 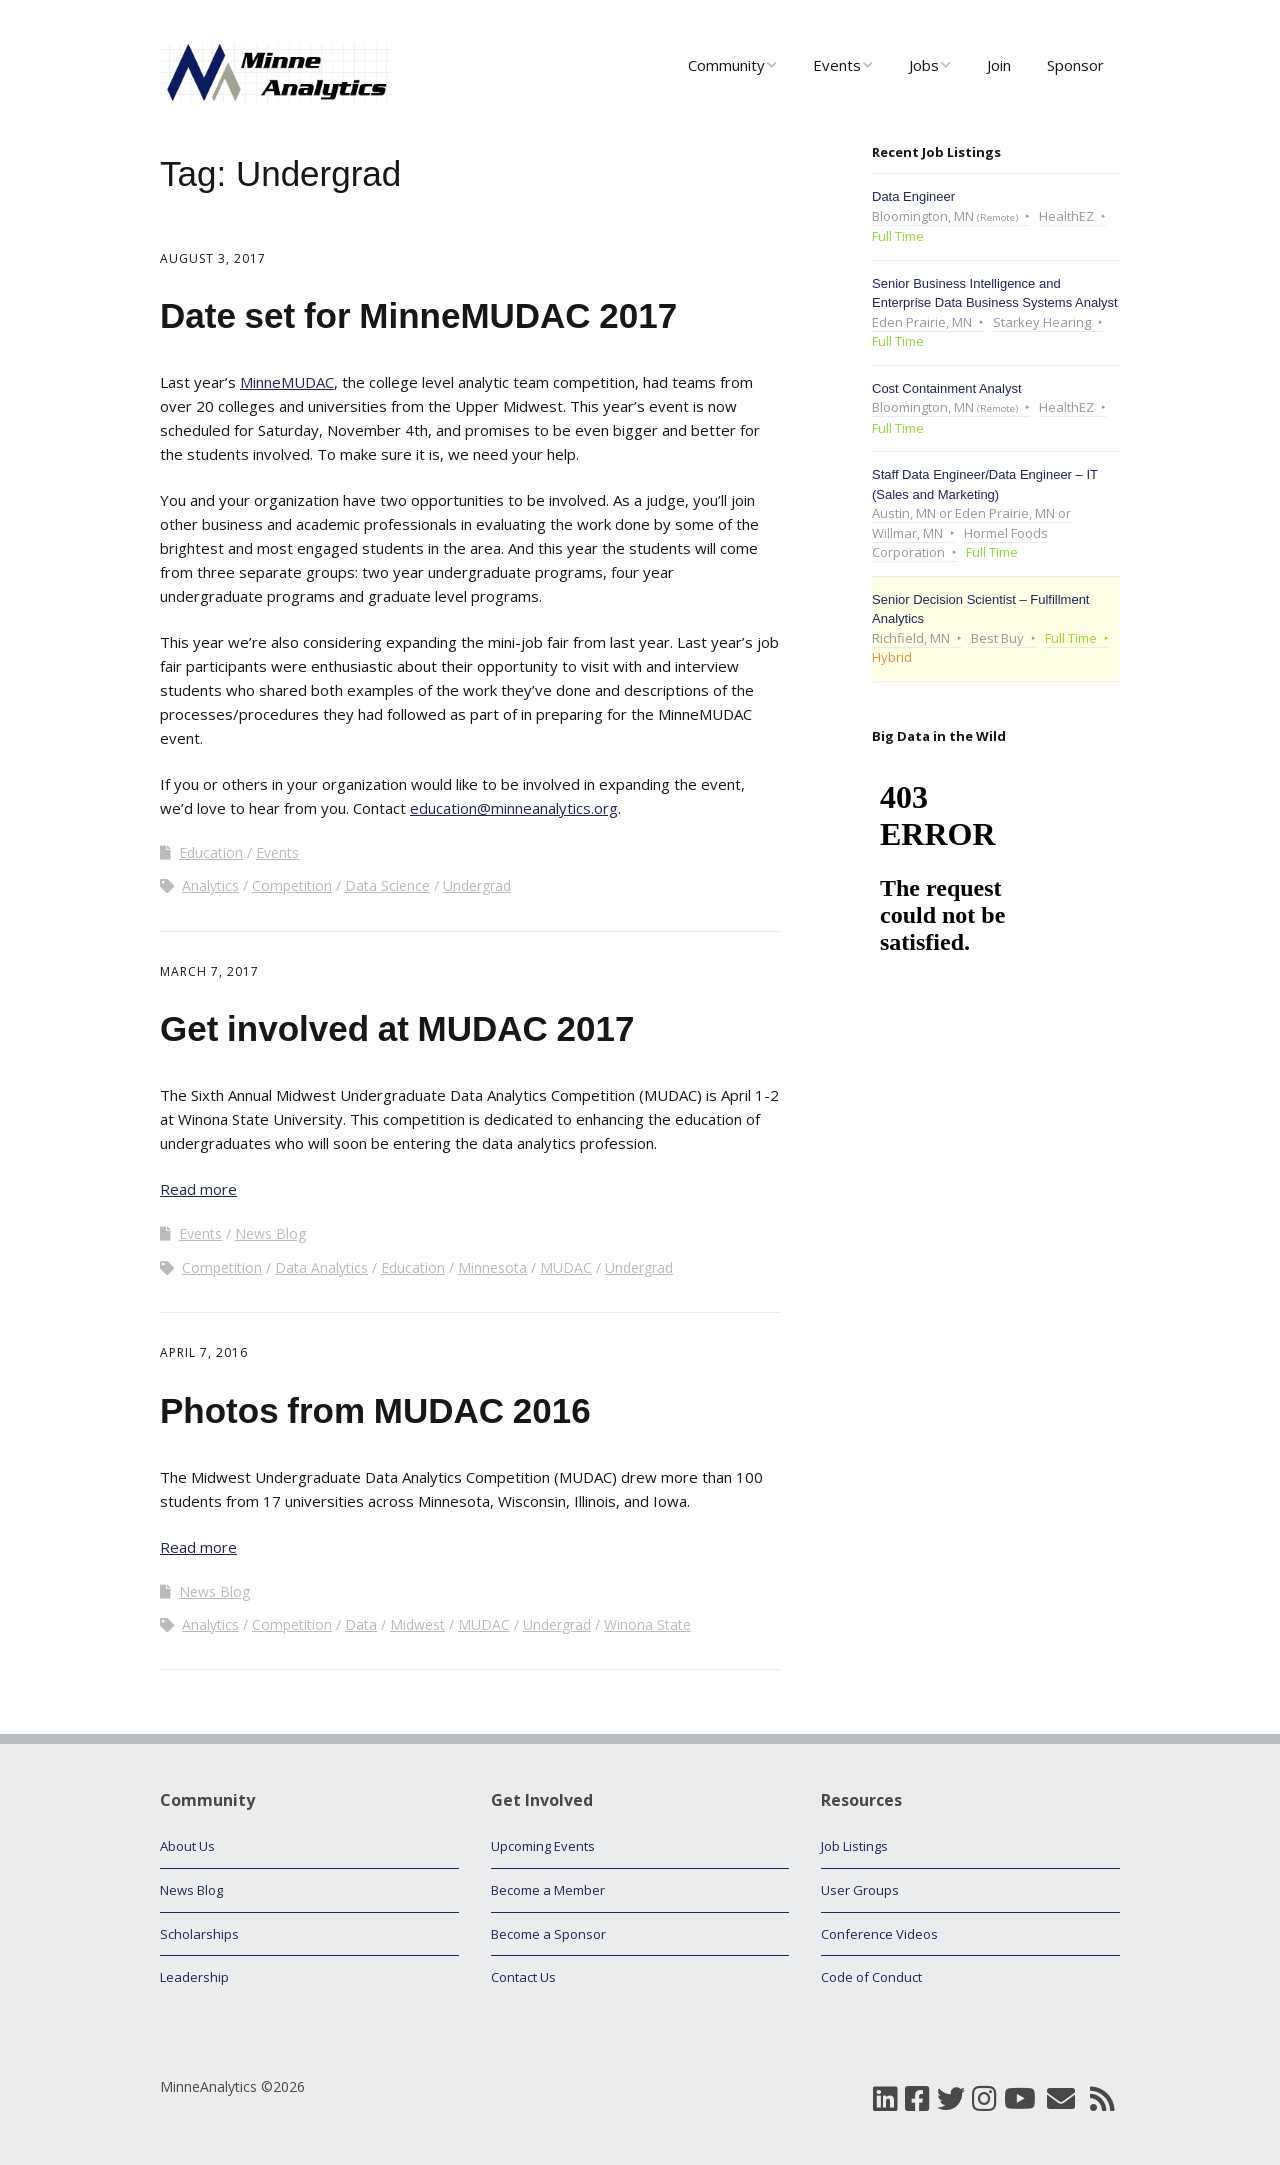 I want to click on Conference Videos, so click(x=879, y=1934).